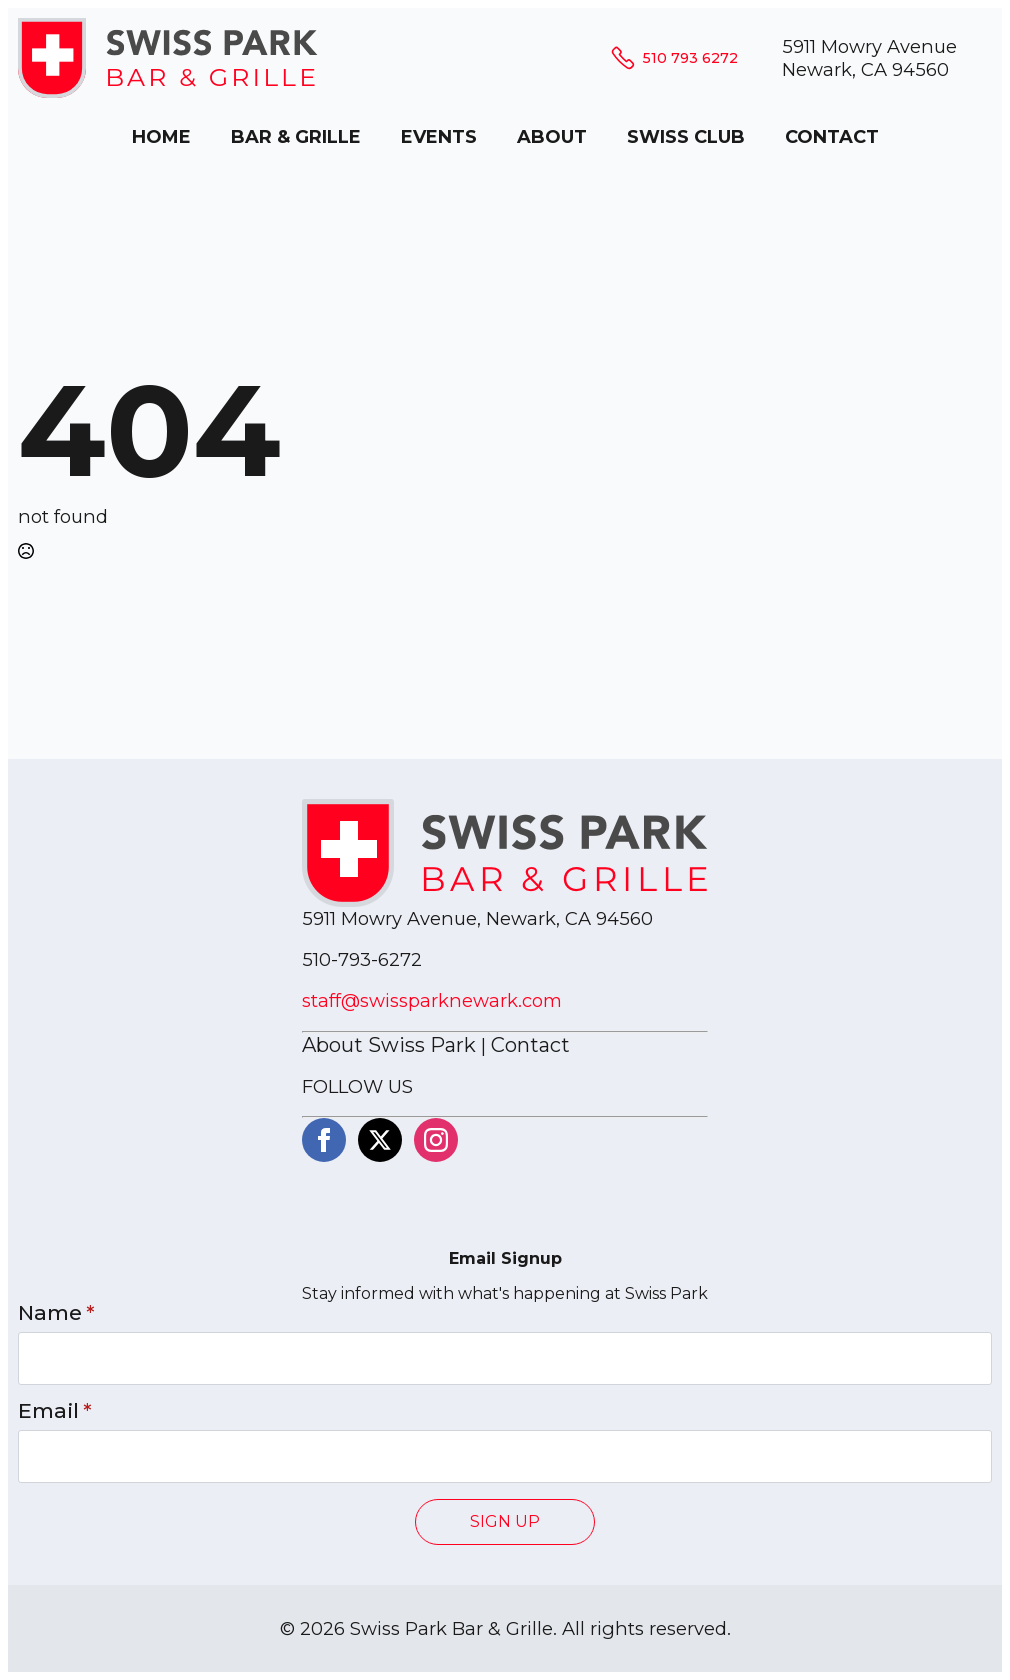 The image size is (1010, 1680). Describe the element at coordinates (56, 1313) in the screenshot. I see `Name` at that location.